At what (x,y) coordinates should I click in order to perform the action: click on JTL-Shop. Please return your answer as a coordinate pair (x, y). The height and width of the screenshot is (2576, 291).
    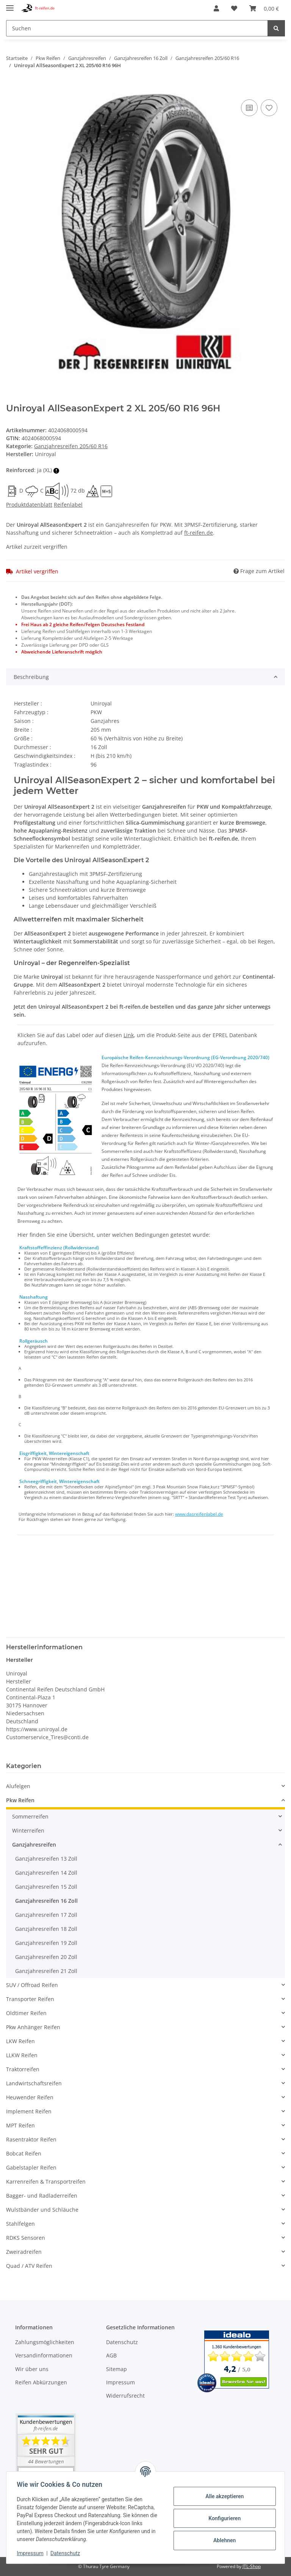
    Looking at the image, I should click on (251, 2566).